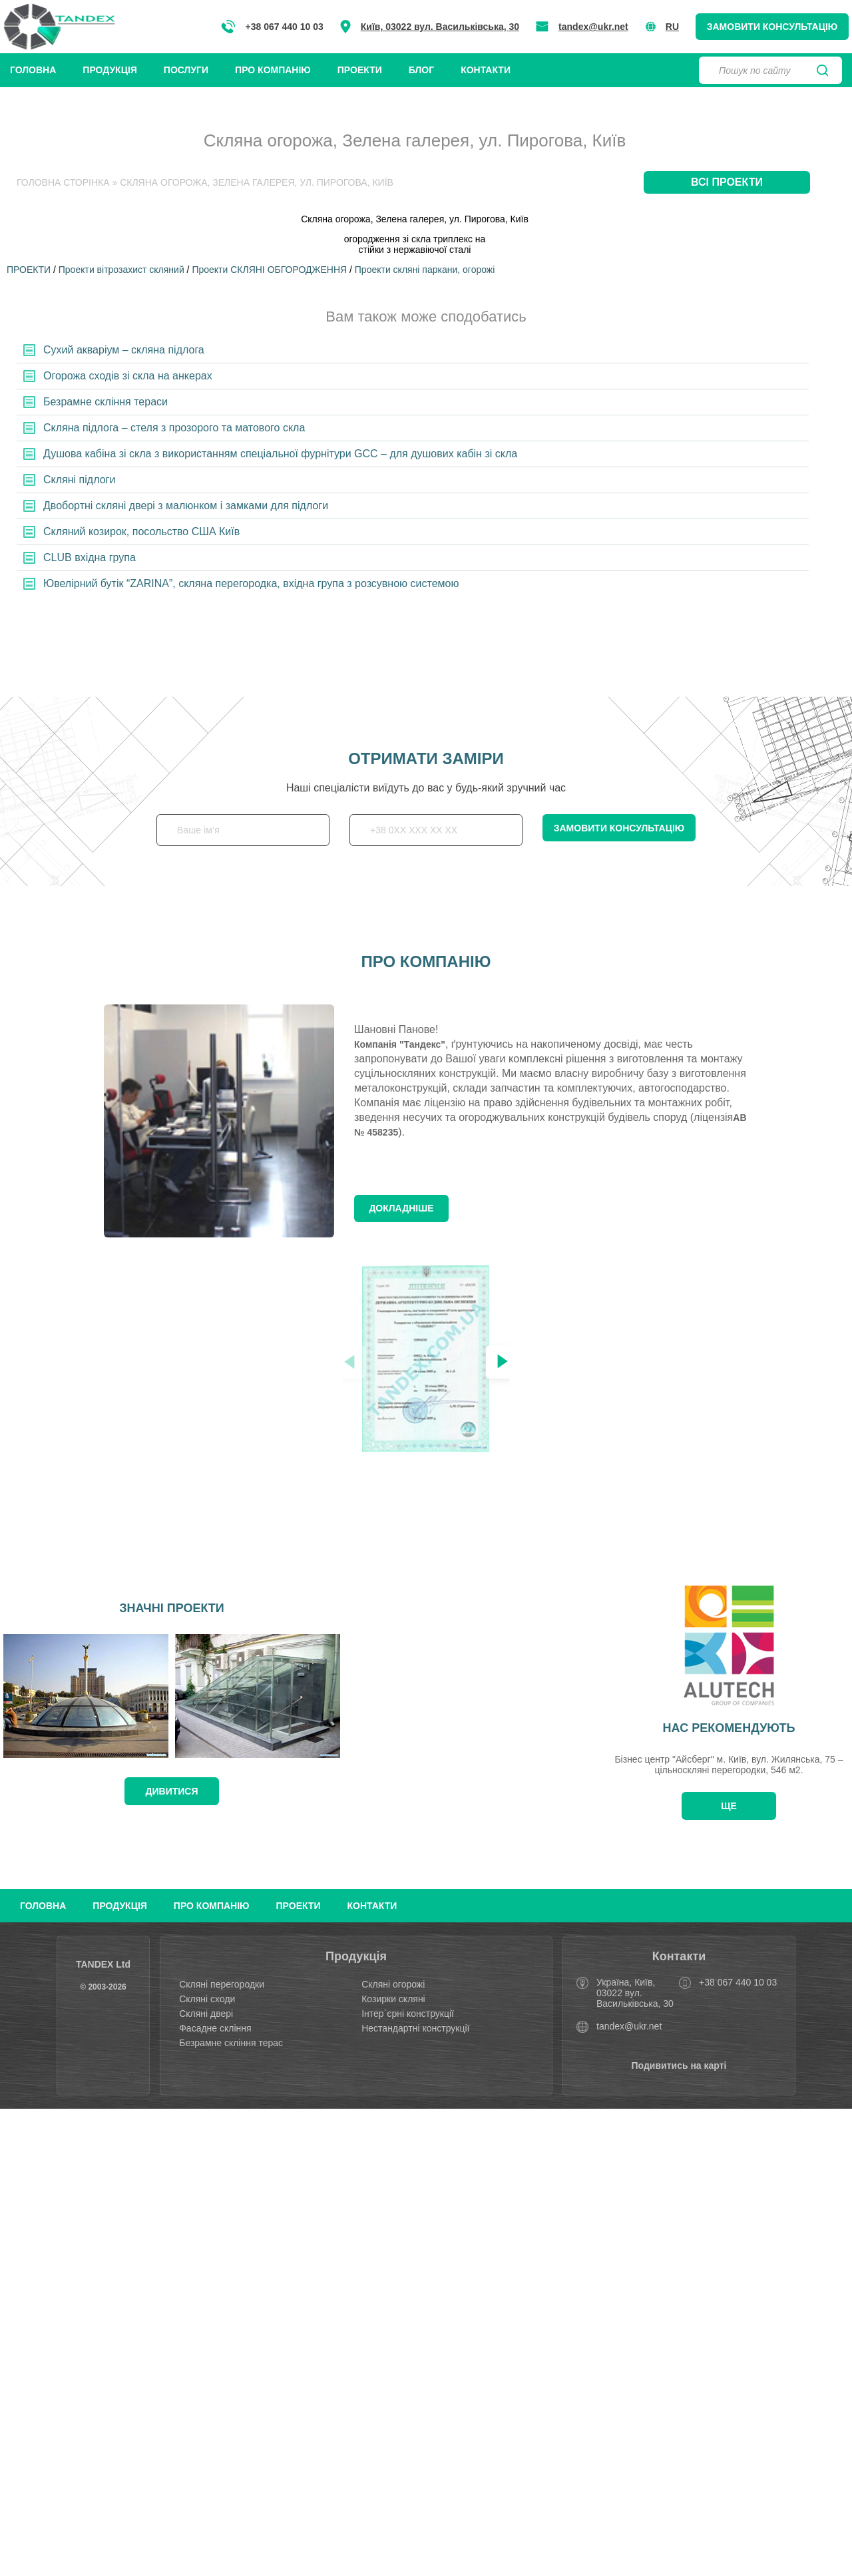  What do you see at coordinates (393, 1984) in the screenshot?
I see `Скляні огорожі` at bounding box center [393, 1984].